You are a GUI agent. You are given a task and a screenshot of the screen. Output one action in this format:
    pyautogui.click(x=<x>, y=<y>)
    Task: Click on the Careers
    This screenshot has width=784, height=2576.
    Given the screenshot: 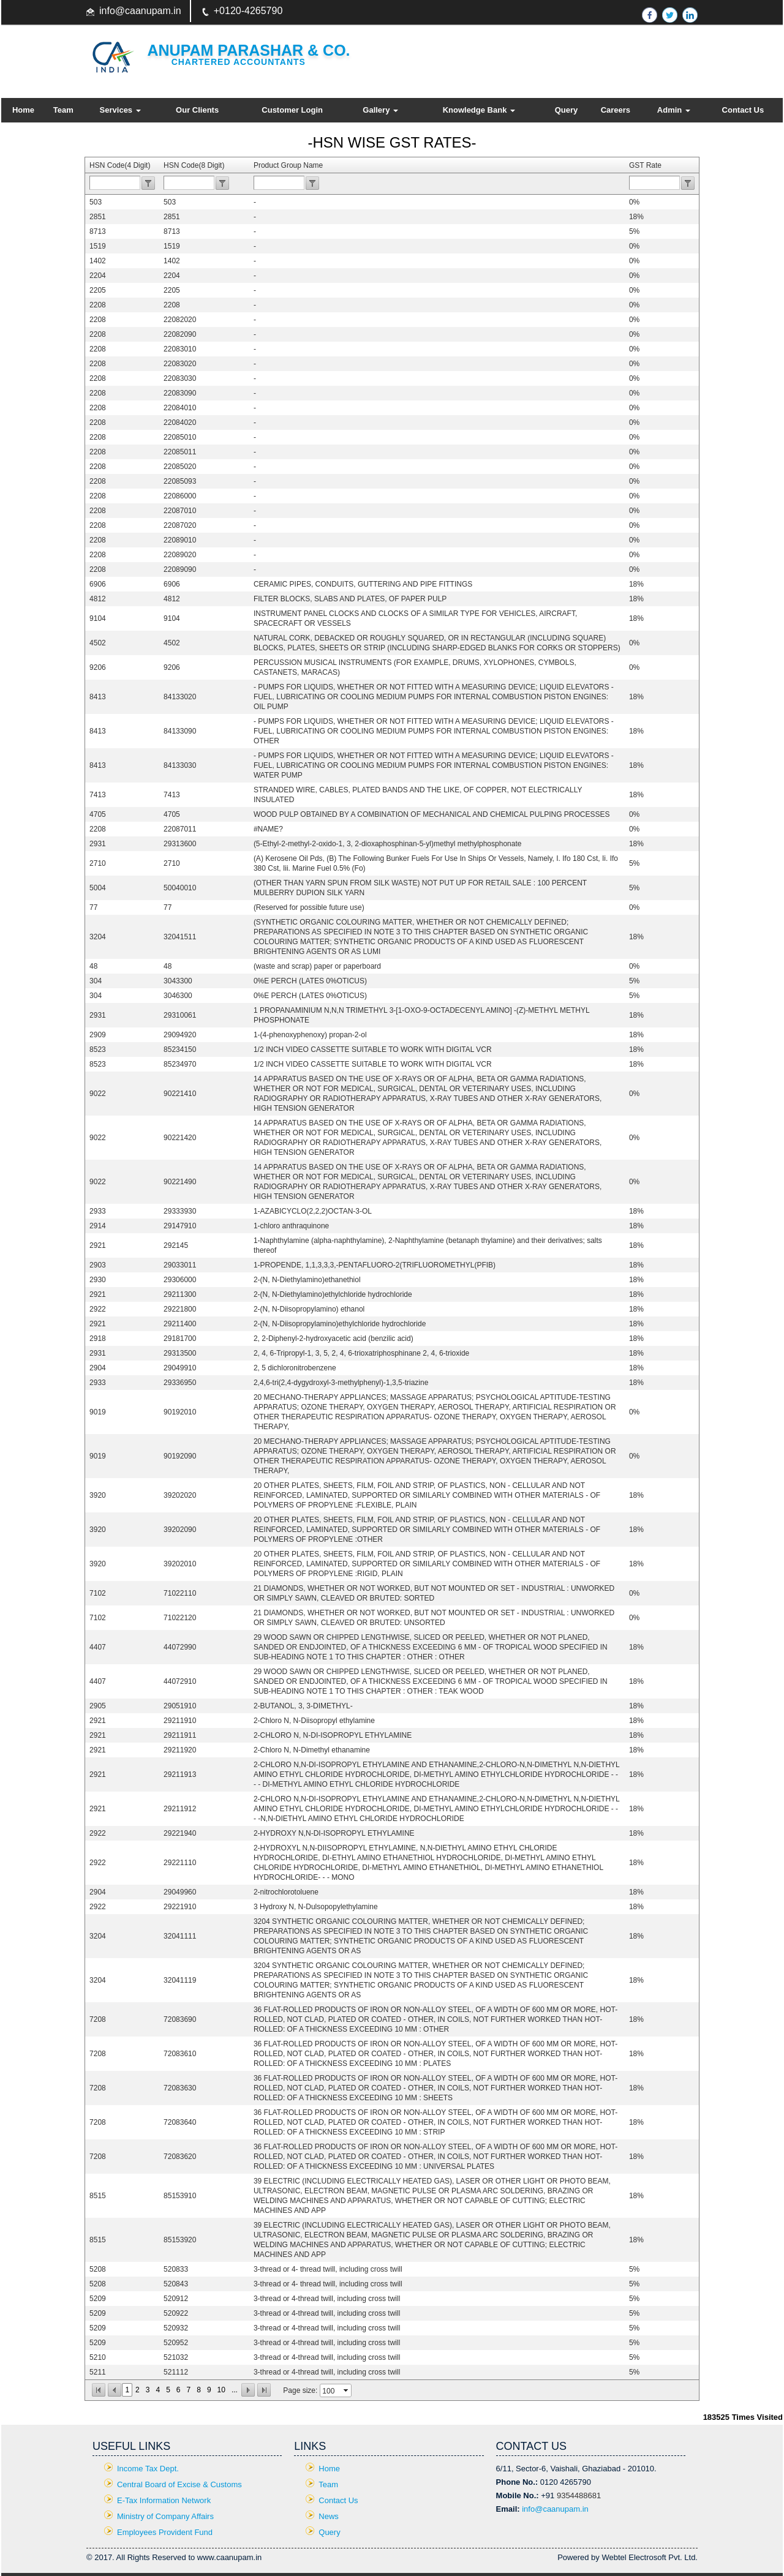 What is the action you would take?
    pyautogui.click(x=615, y=110)
    